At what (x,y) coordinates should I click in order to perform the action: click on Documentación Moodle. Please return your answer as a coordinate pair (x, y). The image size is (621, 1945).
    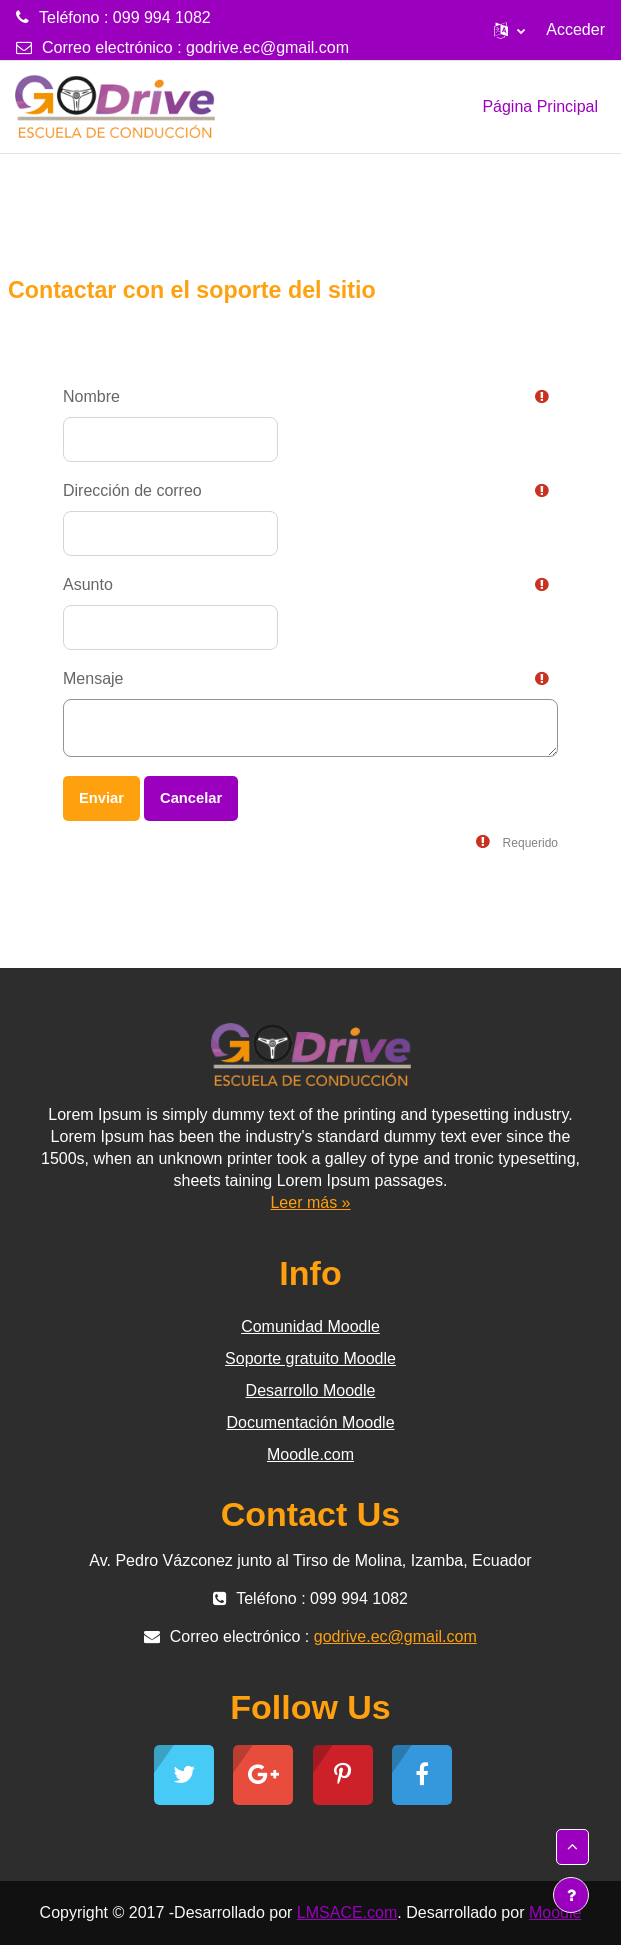
    Looking at the image, I should click on (310, 1422).